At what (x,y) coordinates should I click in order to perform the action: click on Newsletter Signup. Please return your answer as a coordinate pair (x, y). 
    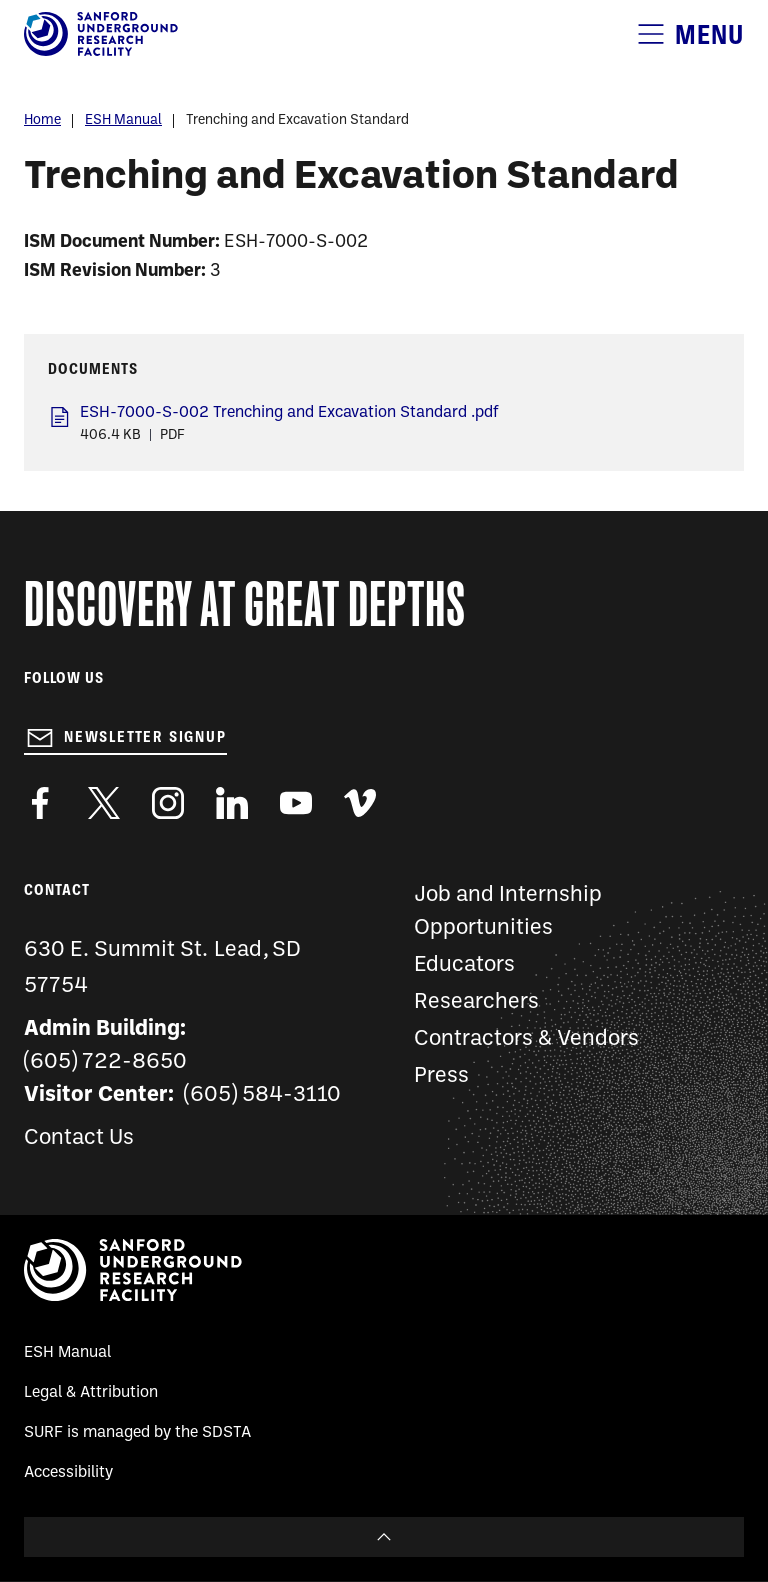
    Looking at the image, I should click on (145, 737).